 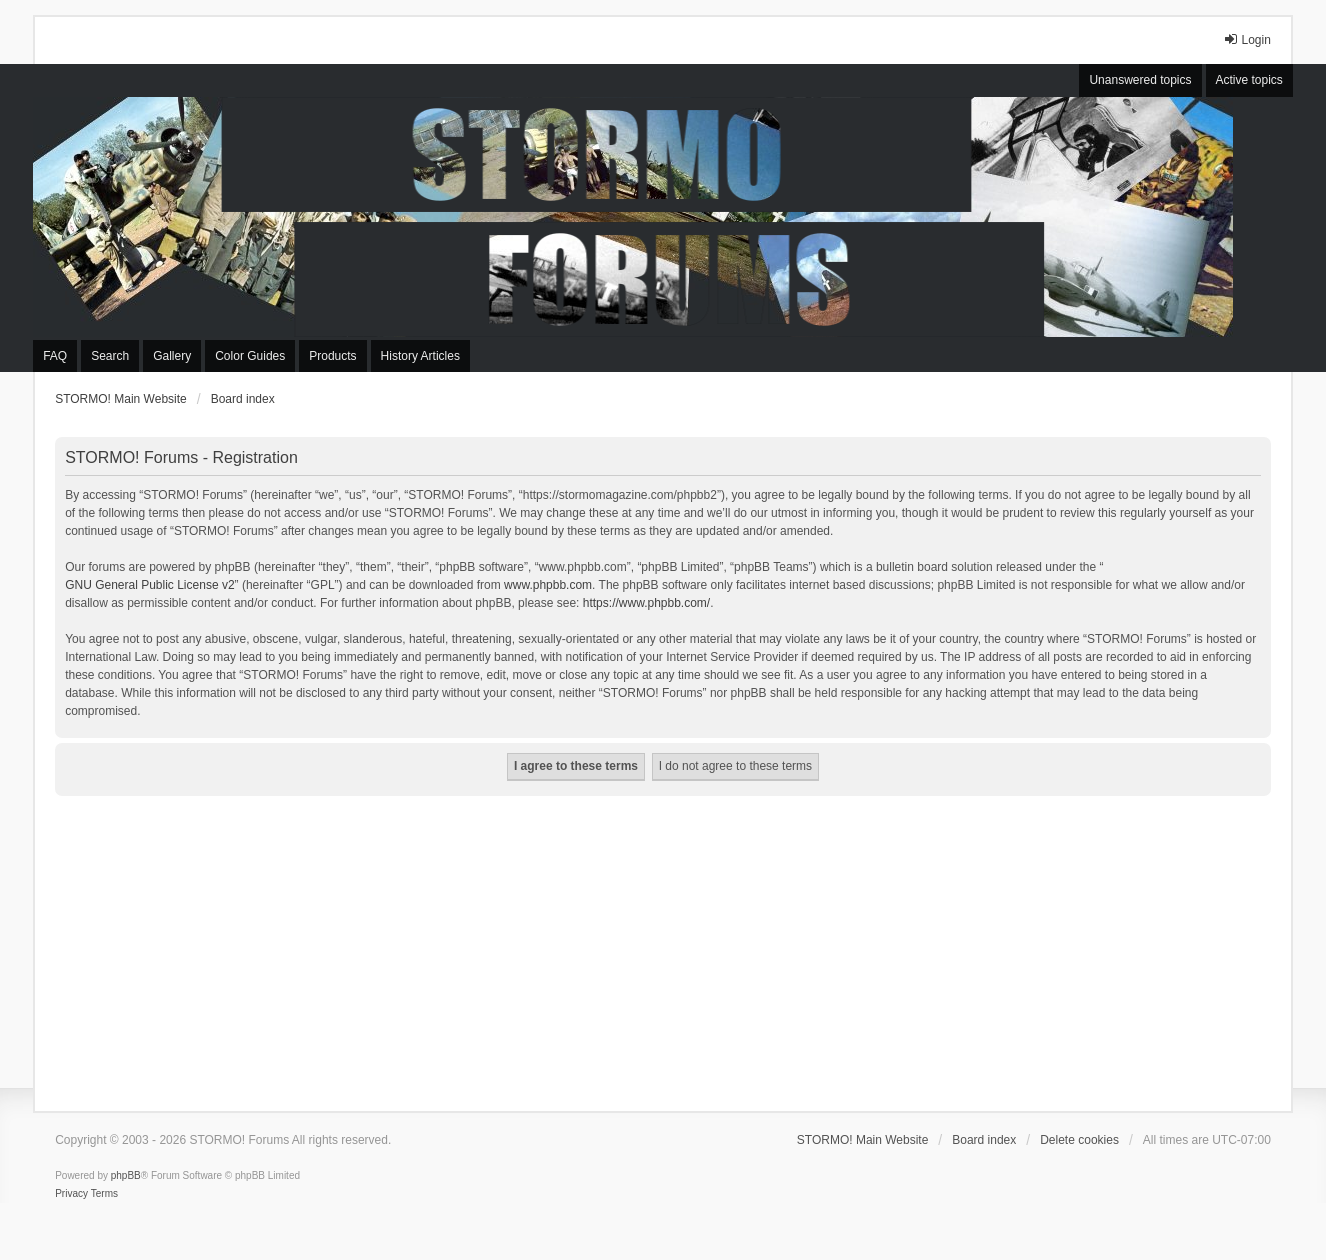 I want to click on Unanswered topics [menuitem], so click(x=1140, y=80).